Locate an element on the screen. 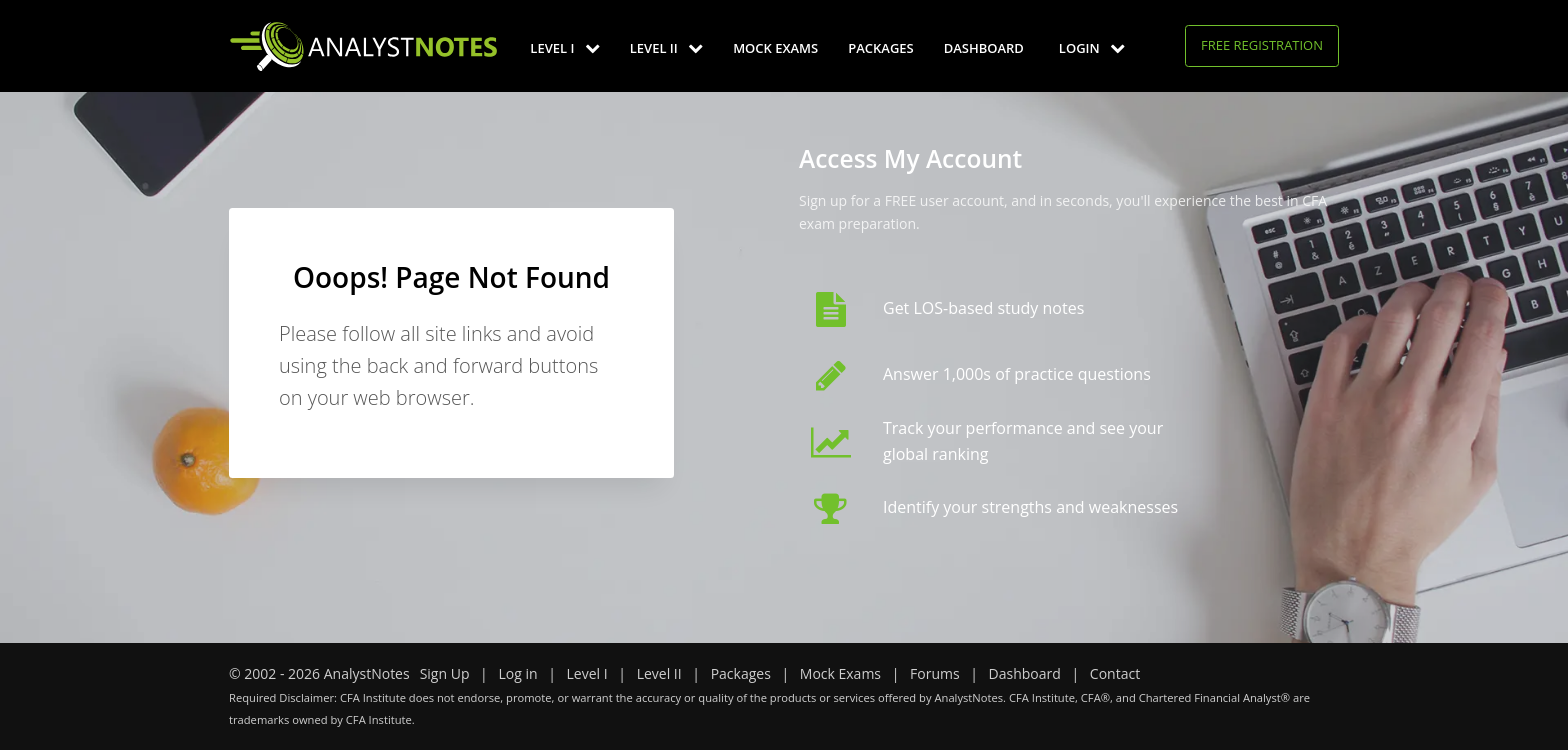 The image size is (1568, 750). Forums is located at coordinates (935, 673).